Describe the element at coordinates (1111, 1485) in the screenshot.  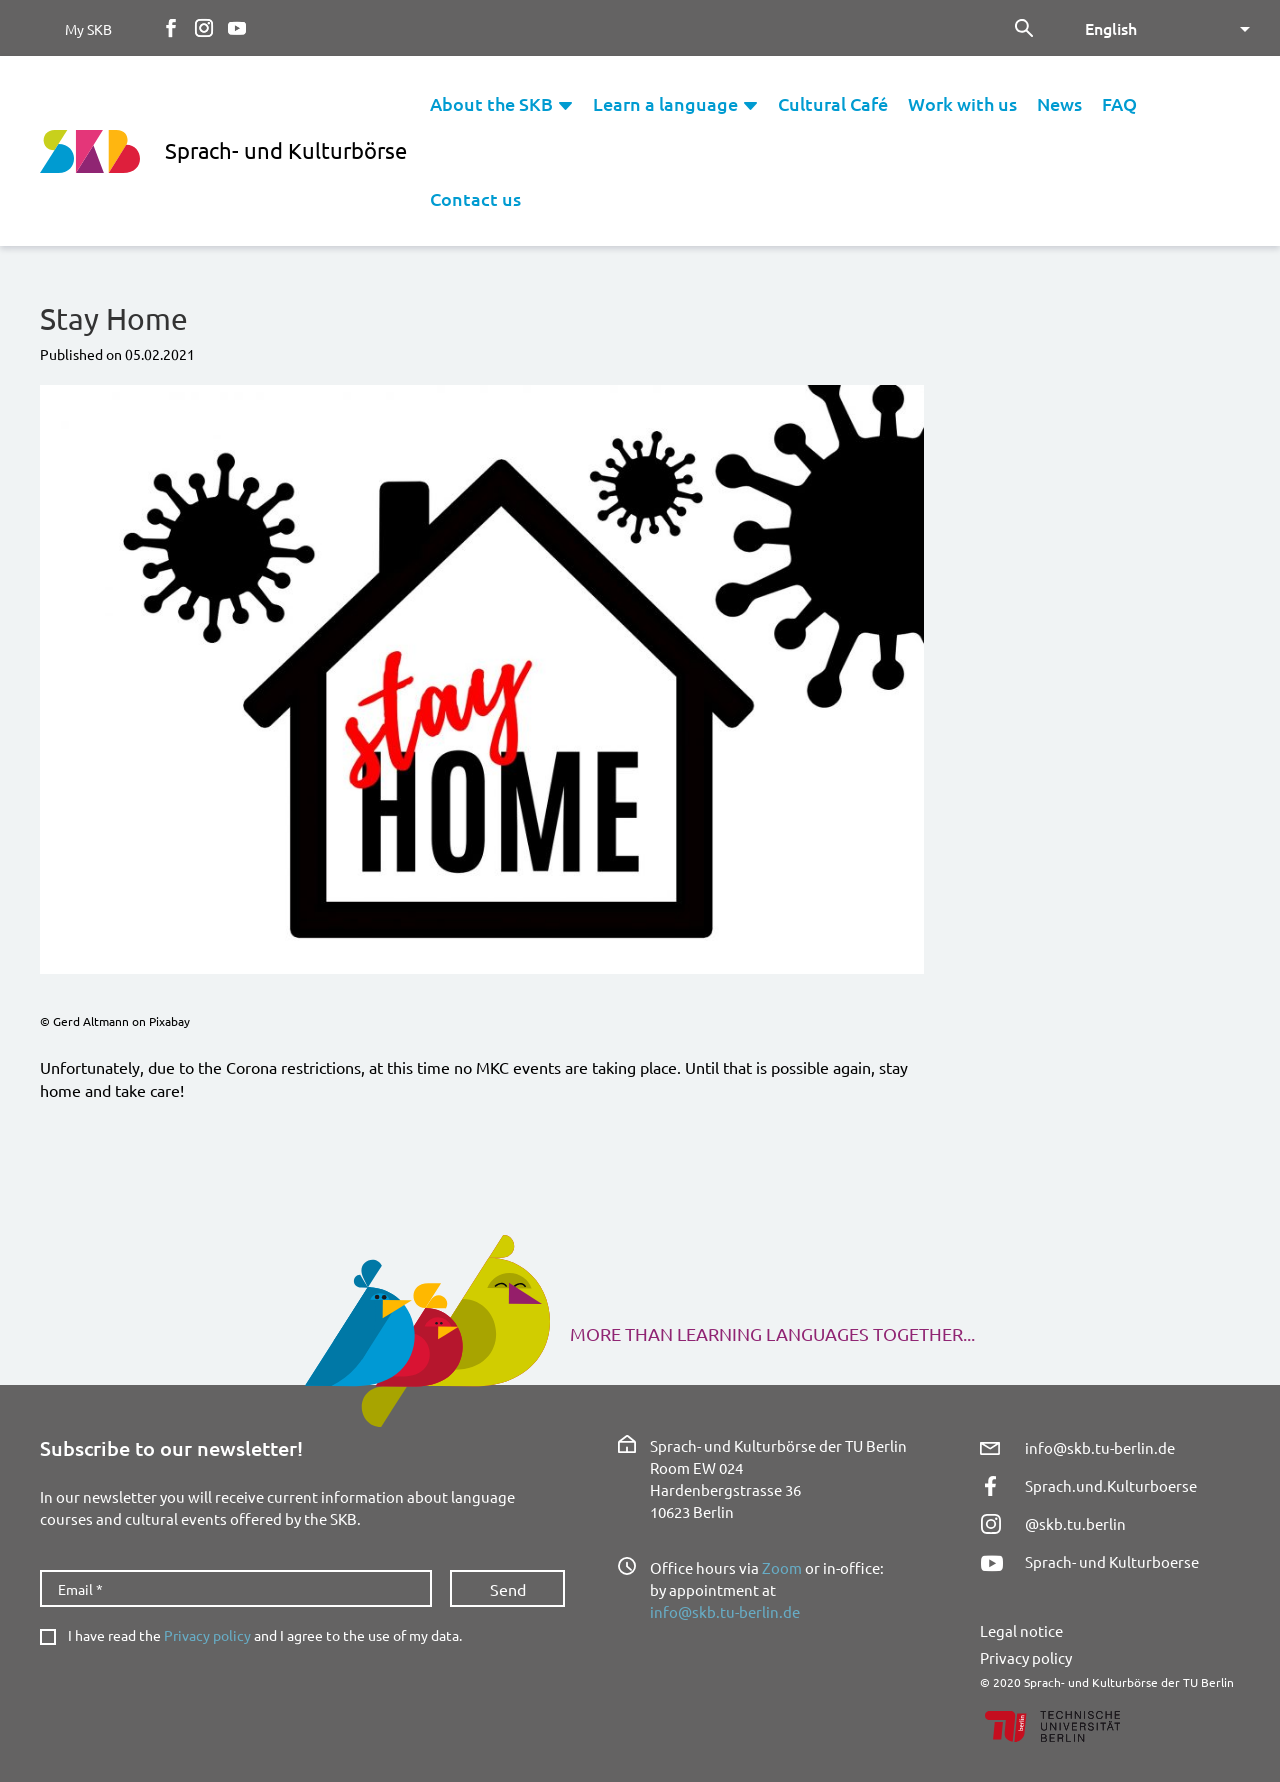
I see `Sprach.und.Kulturboerse` at that location.